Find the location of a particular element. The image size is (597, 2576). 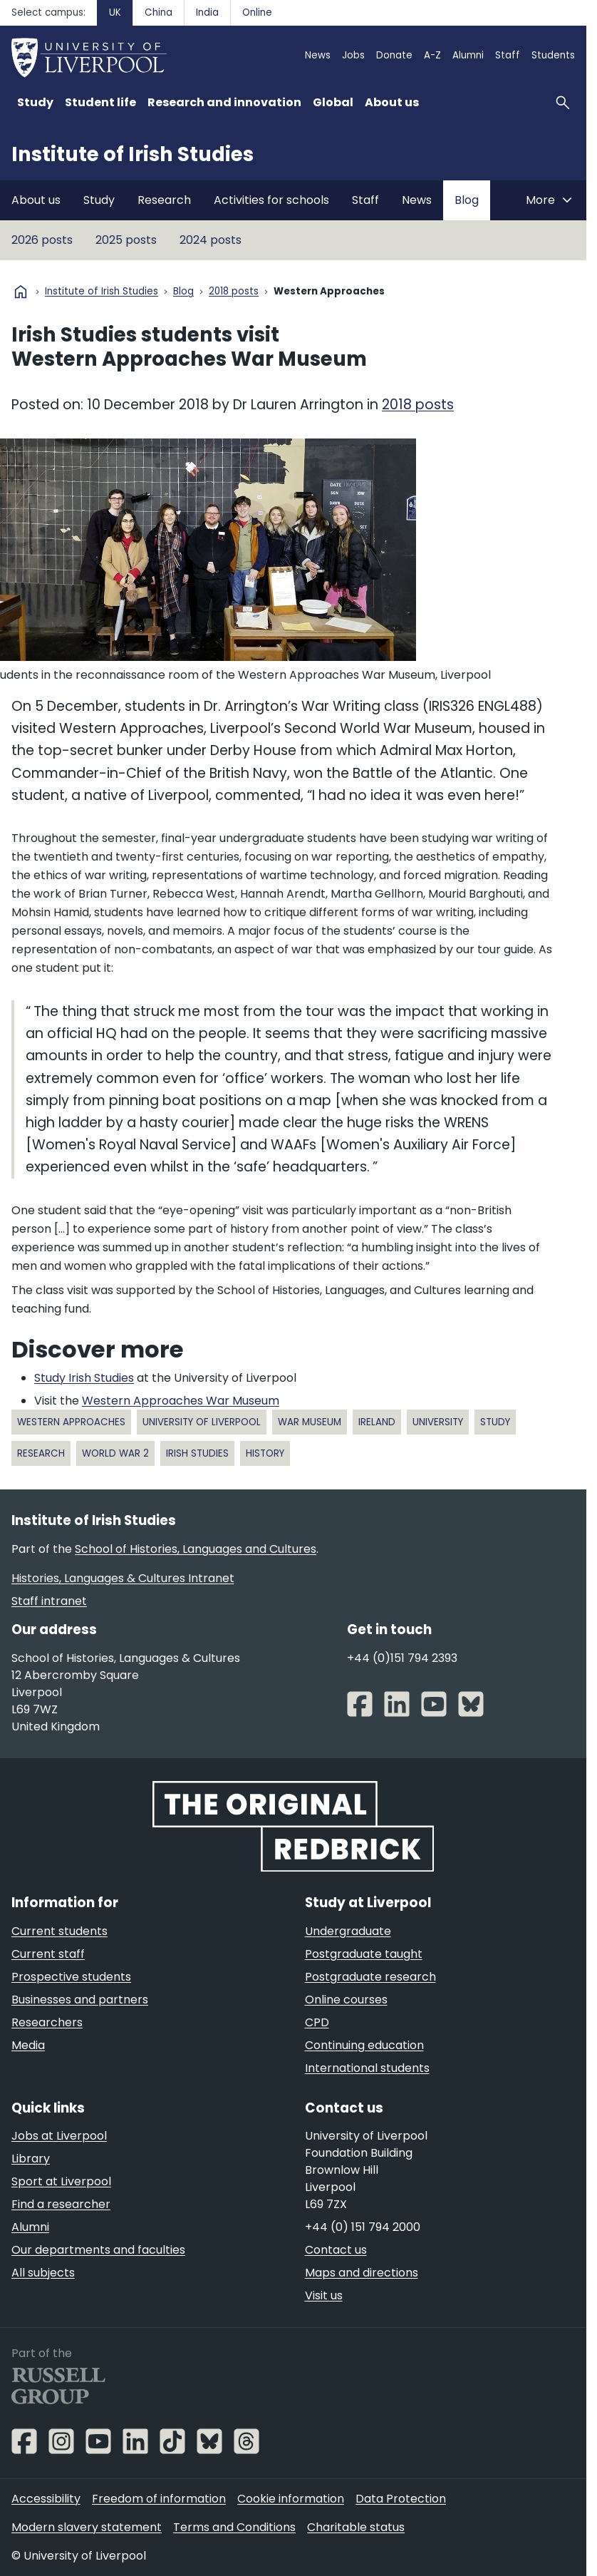

Jobs at Liverpool is located at coordinates (59, 2136).